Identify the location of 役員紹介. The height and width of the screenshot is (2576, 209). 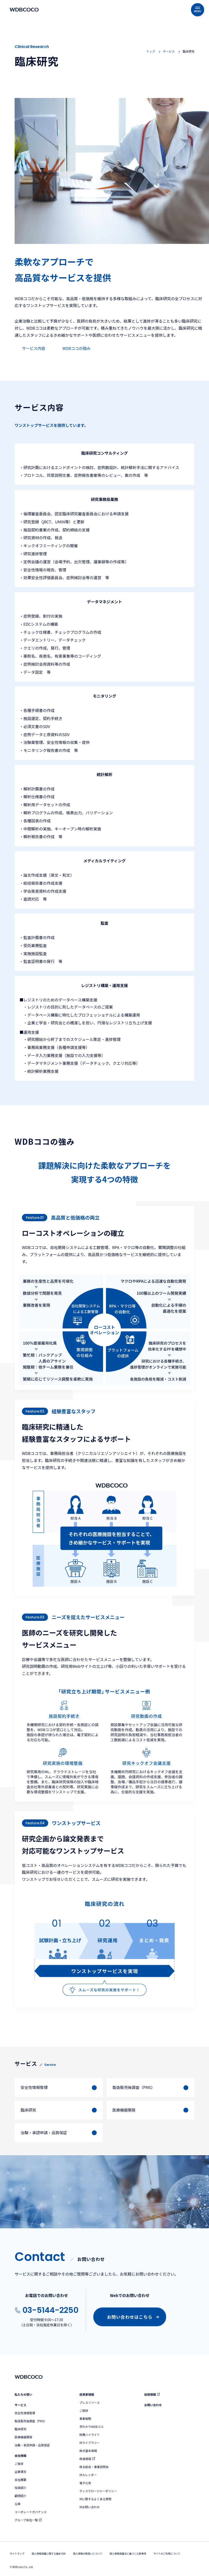
(20, 2488).